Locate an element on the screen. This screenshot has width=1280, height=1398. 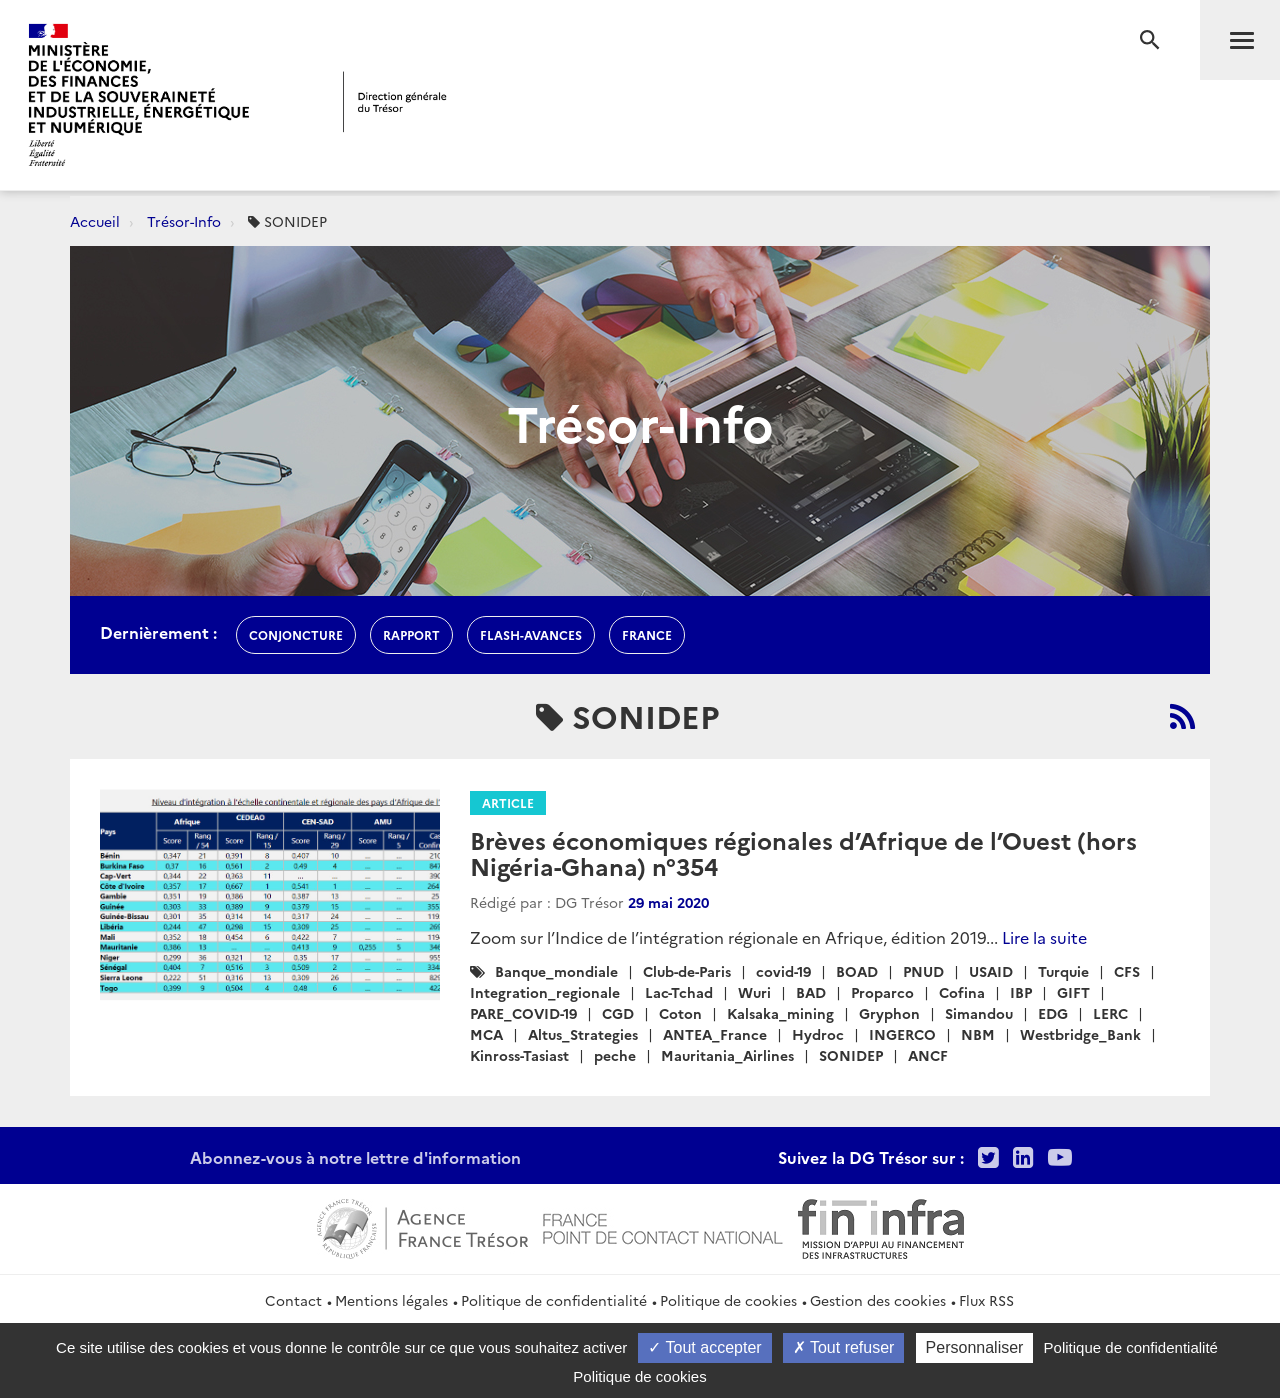
france is located at coordinates (647, 634).